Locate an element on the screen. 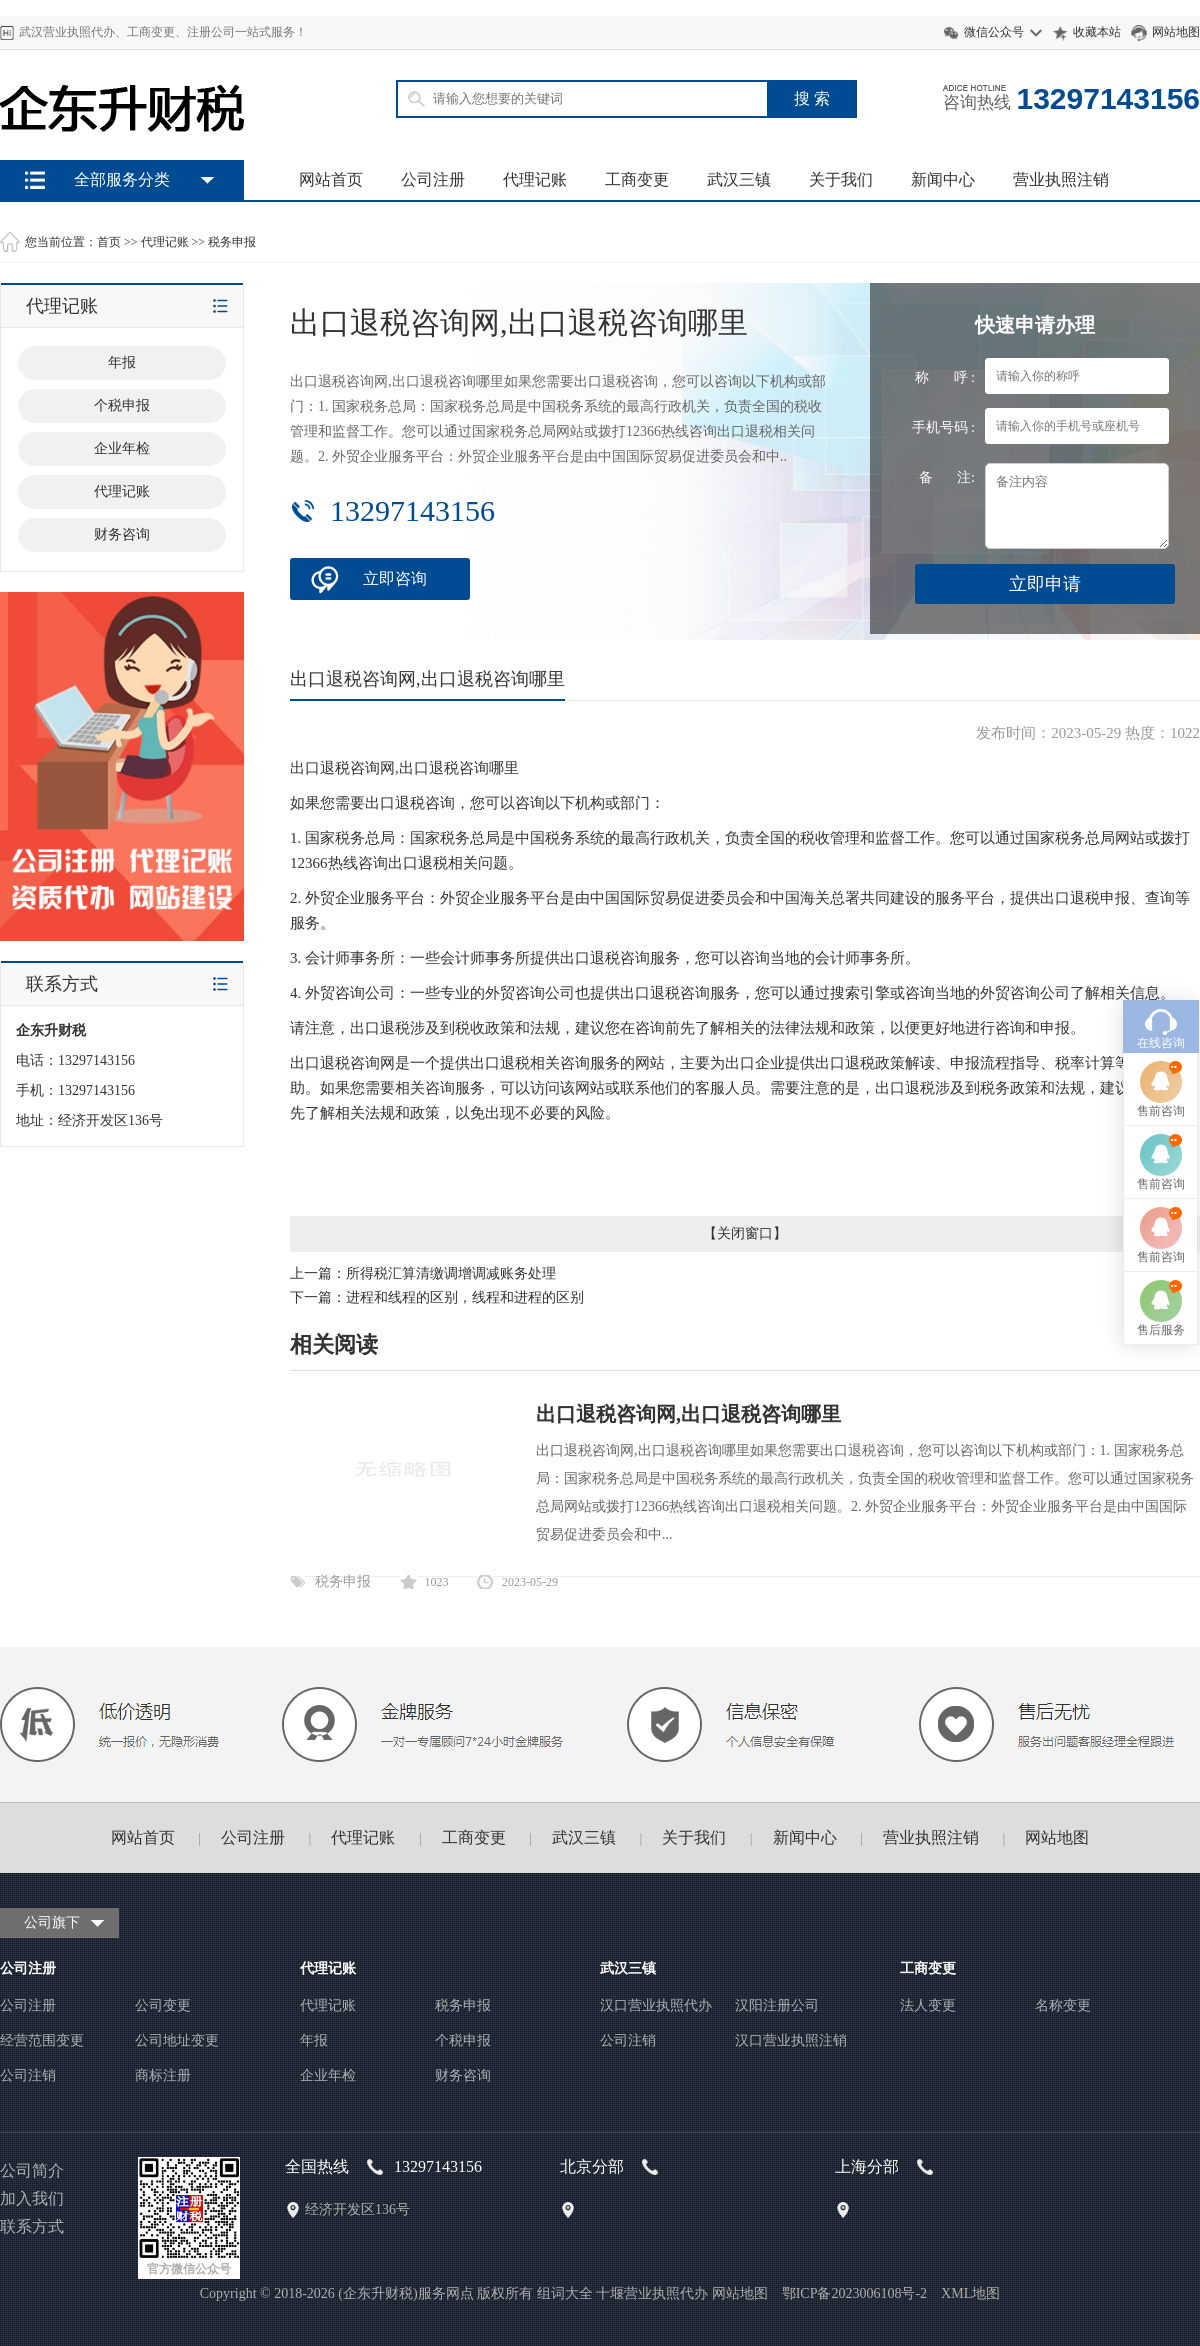 The width and height of the screenshot is (1200, 2346). 售后服务 is located at coordinates (1161, 1182).